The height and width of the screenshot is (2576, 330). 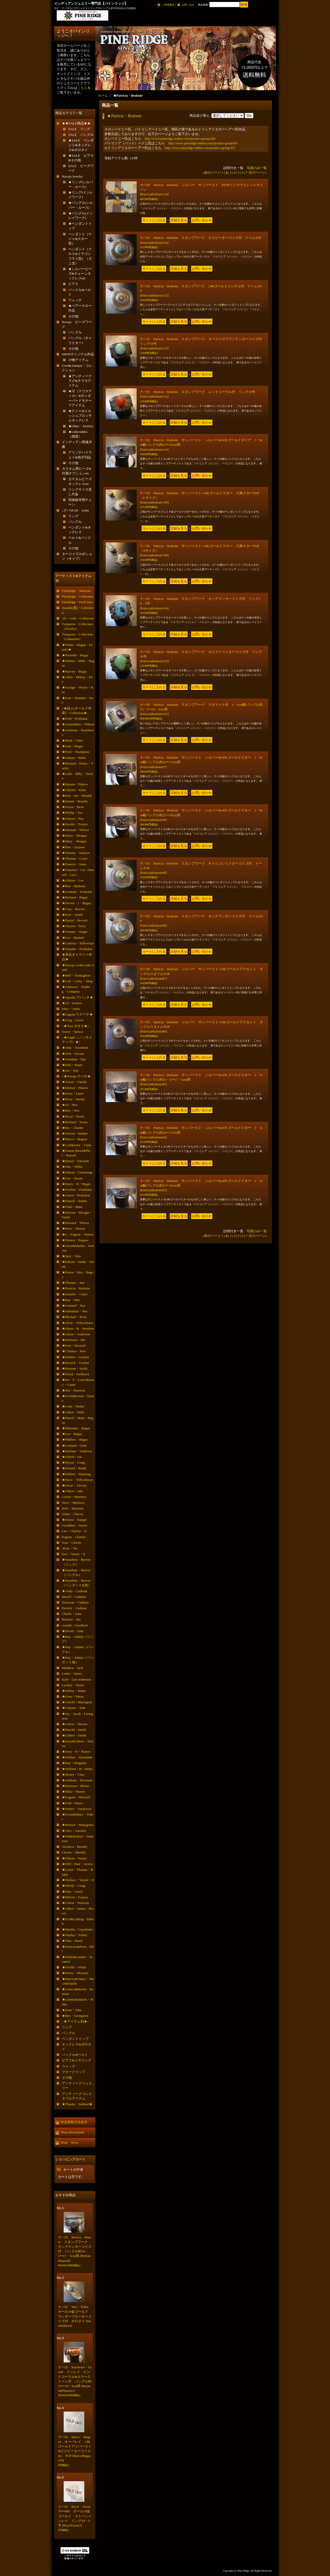 I want to click on ★Philander・Begay, so click(x=76, y=1428).